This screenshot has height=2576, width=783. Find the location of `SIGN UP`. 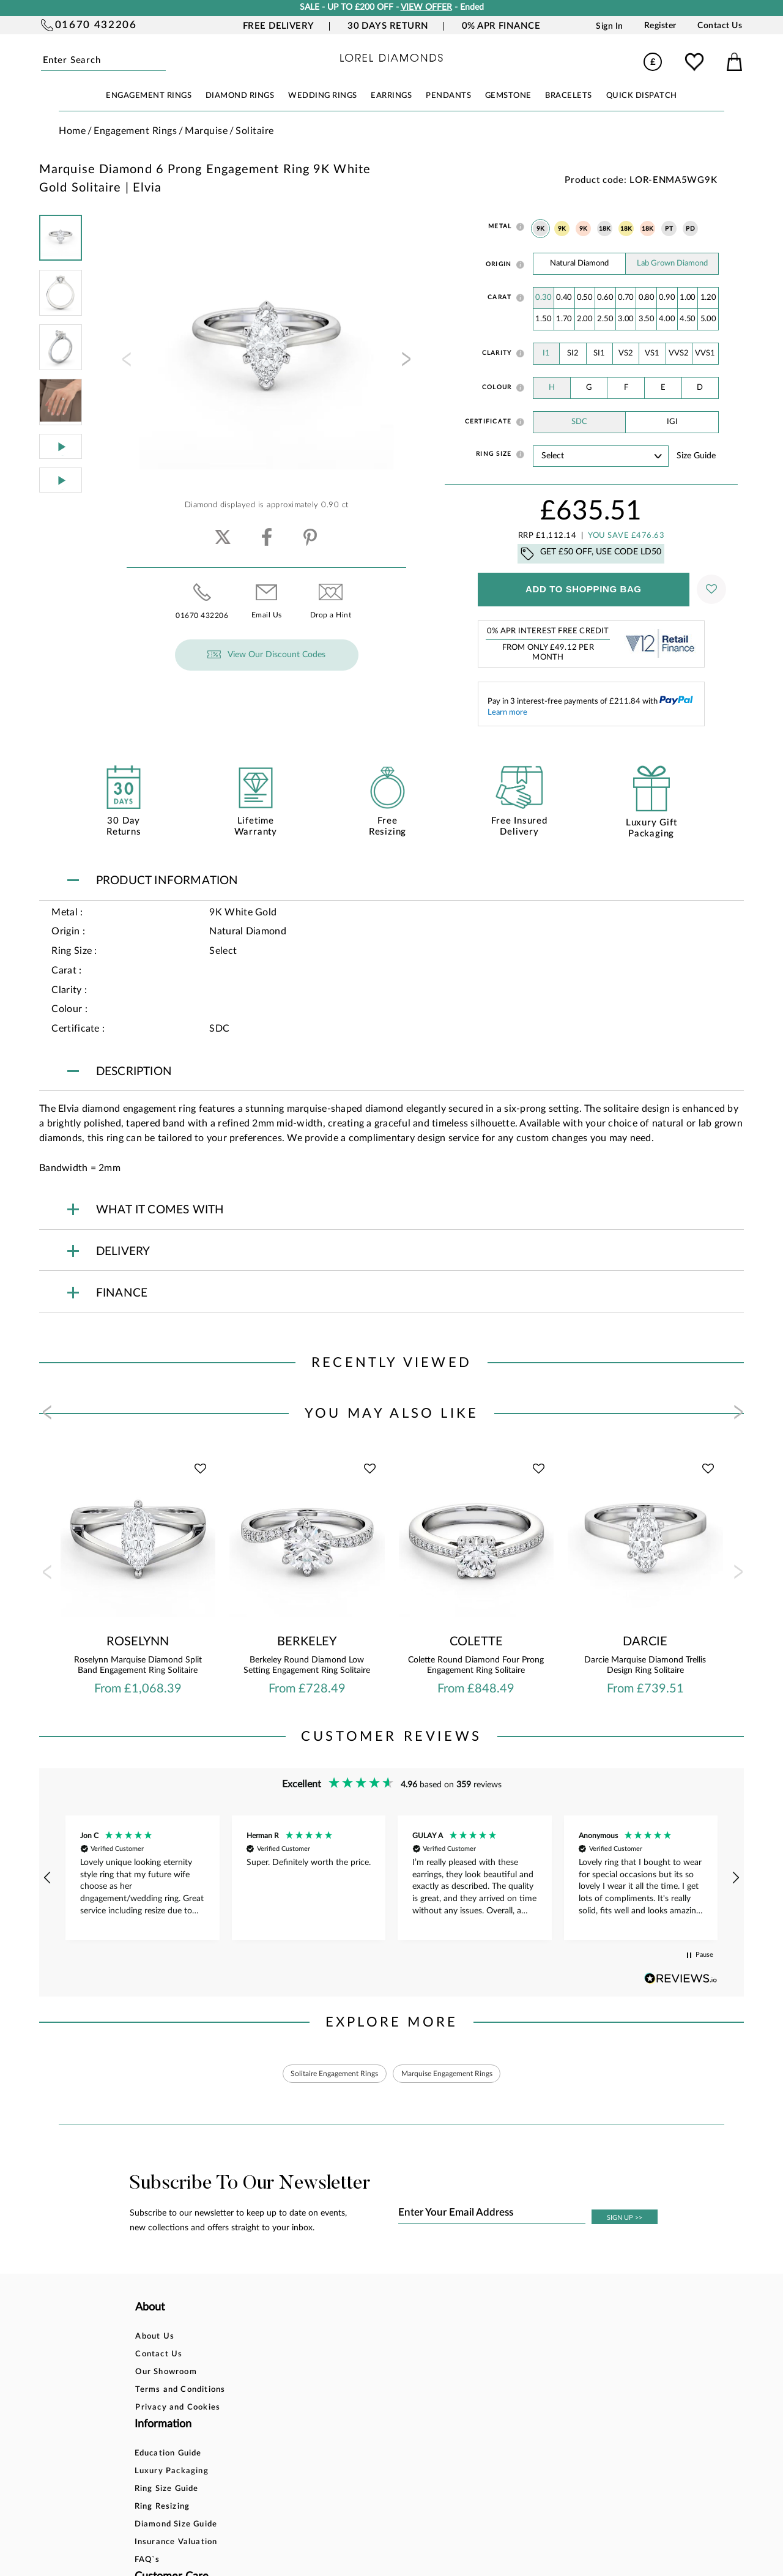

SIGN UP is located at coordinates (624, 2220).